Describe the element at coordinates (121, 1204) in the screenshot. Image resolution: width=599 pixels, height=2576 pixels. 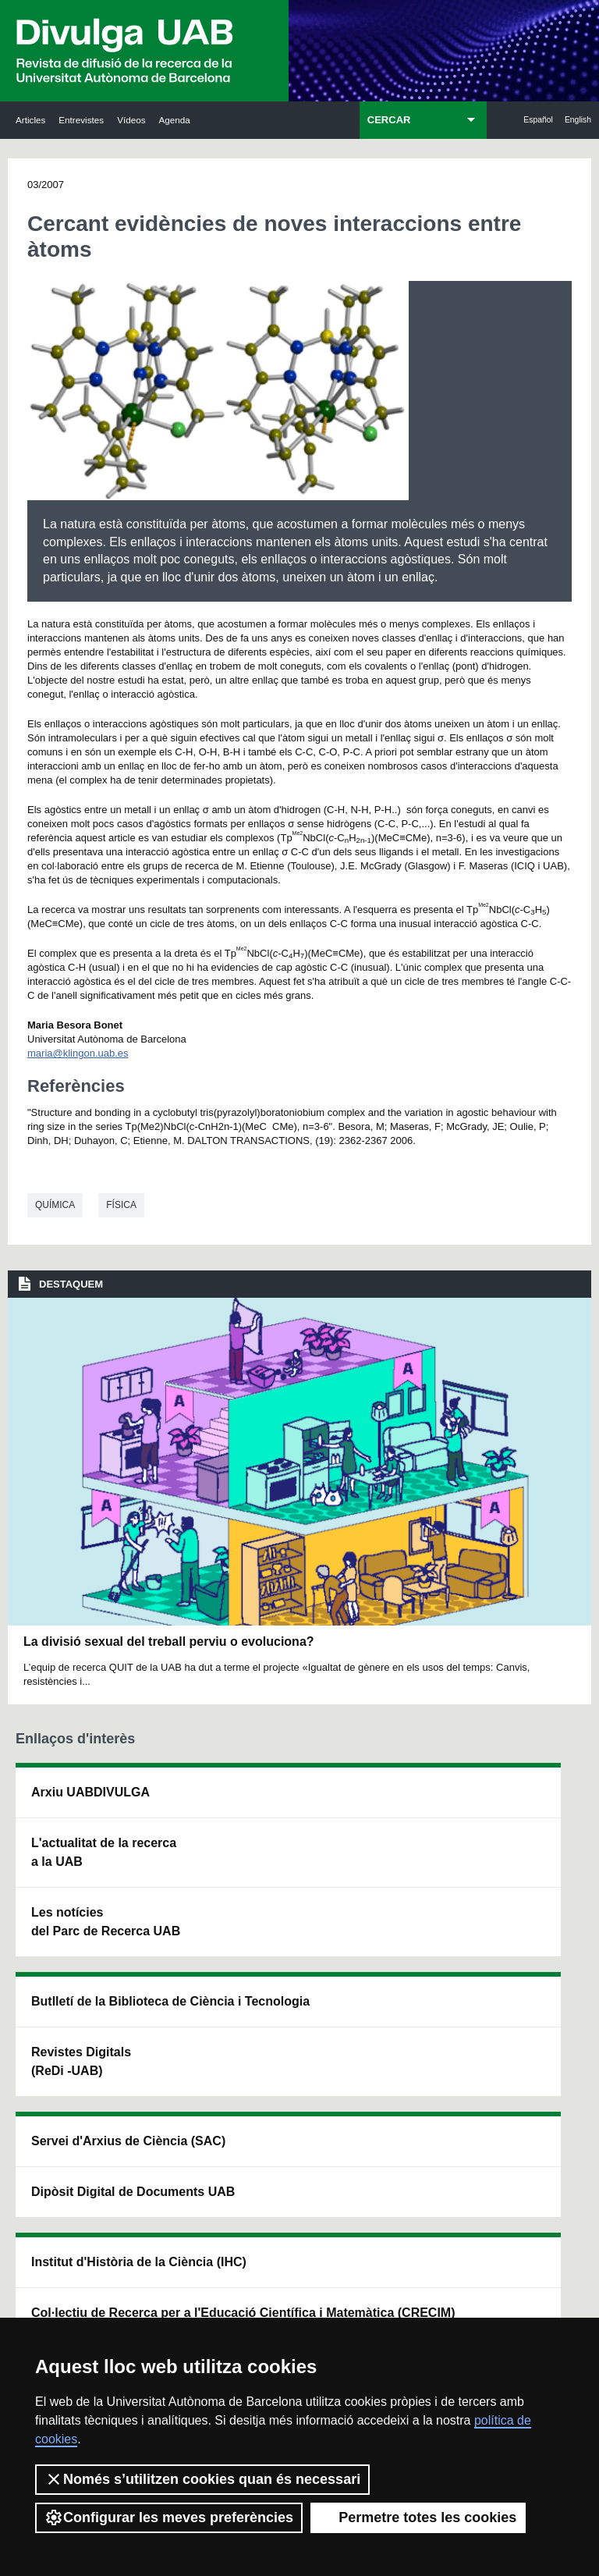
I see `Física` at that location.